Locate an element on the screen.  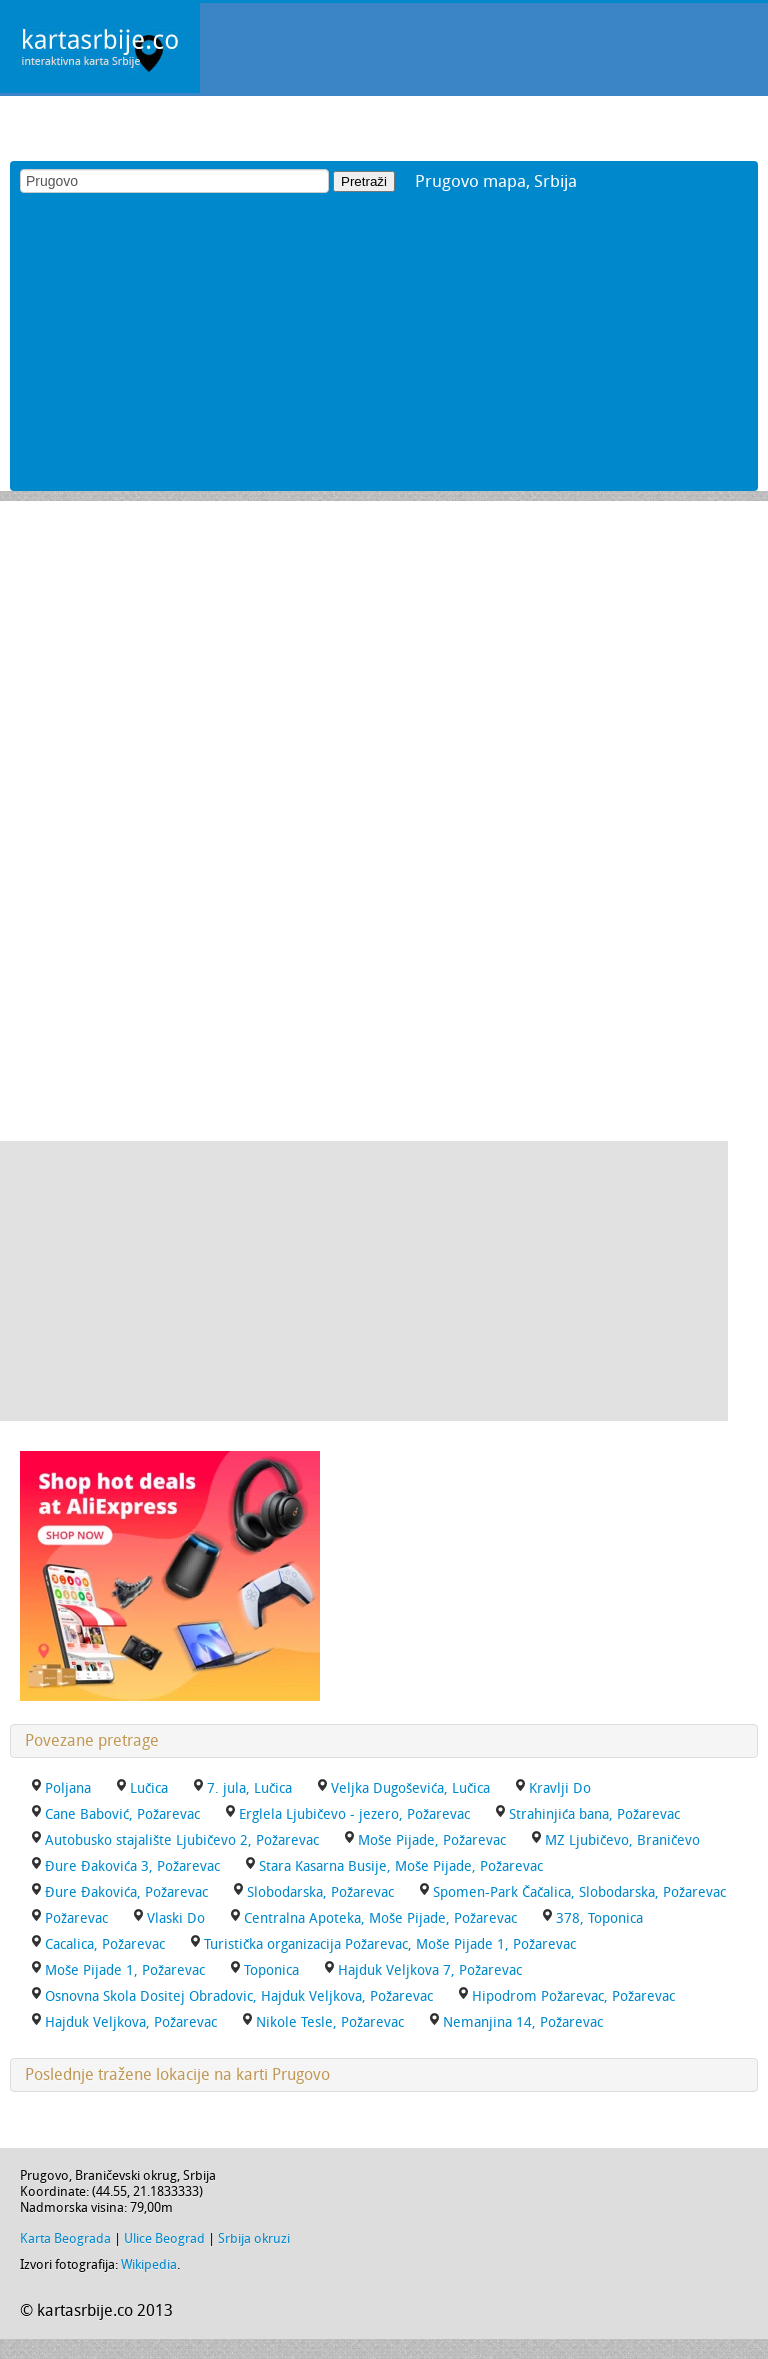
Poljana is located at coordinates (68, 1788).